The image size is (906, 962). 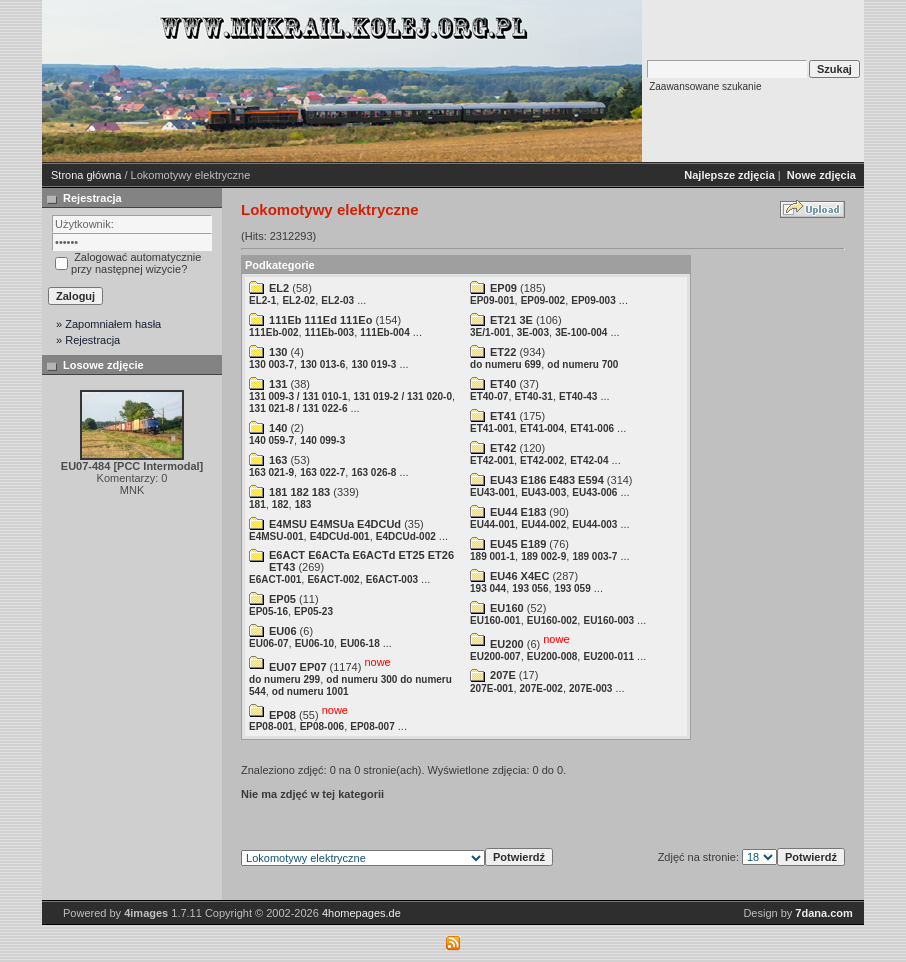 What do you see at coordinates (489, 396) in the screenshot?
I see `ET40-07` at bounding box center [489, 396].